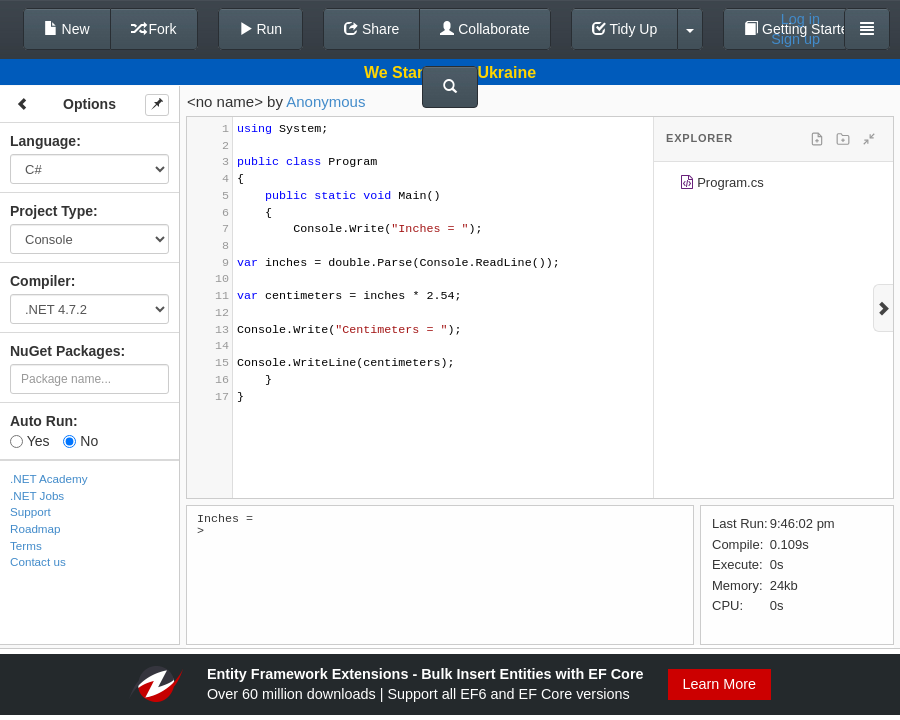 The height and width of the screenshot is (720, 900). Describe the element at coordinates (773, 186) in the screenshot. I see `[tree]` at that location.